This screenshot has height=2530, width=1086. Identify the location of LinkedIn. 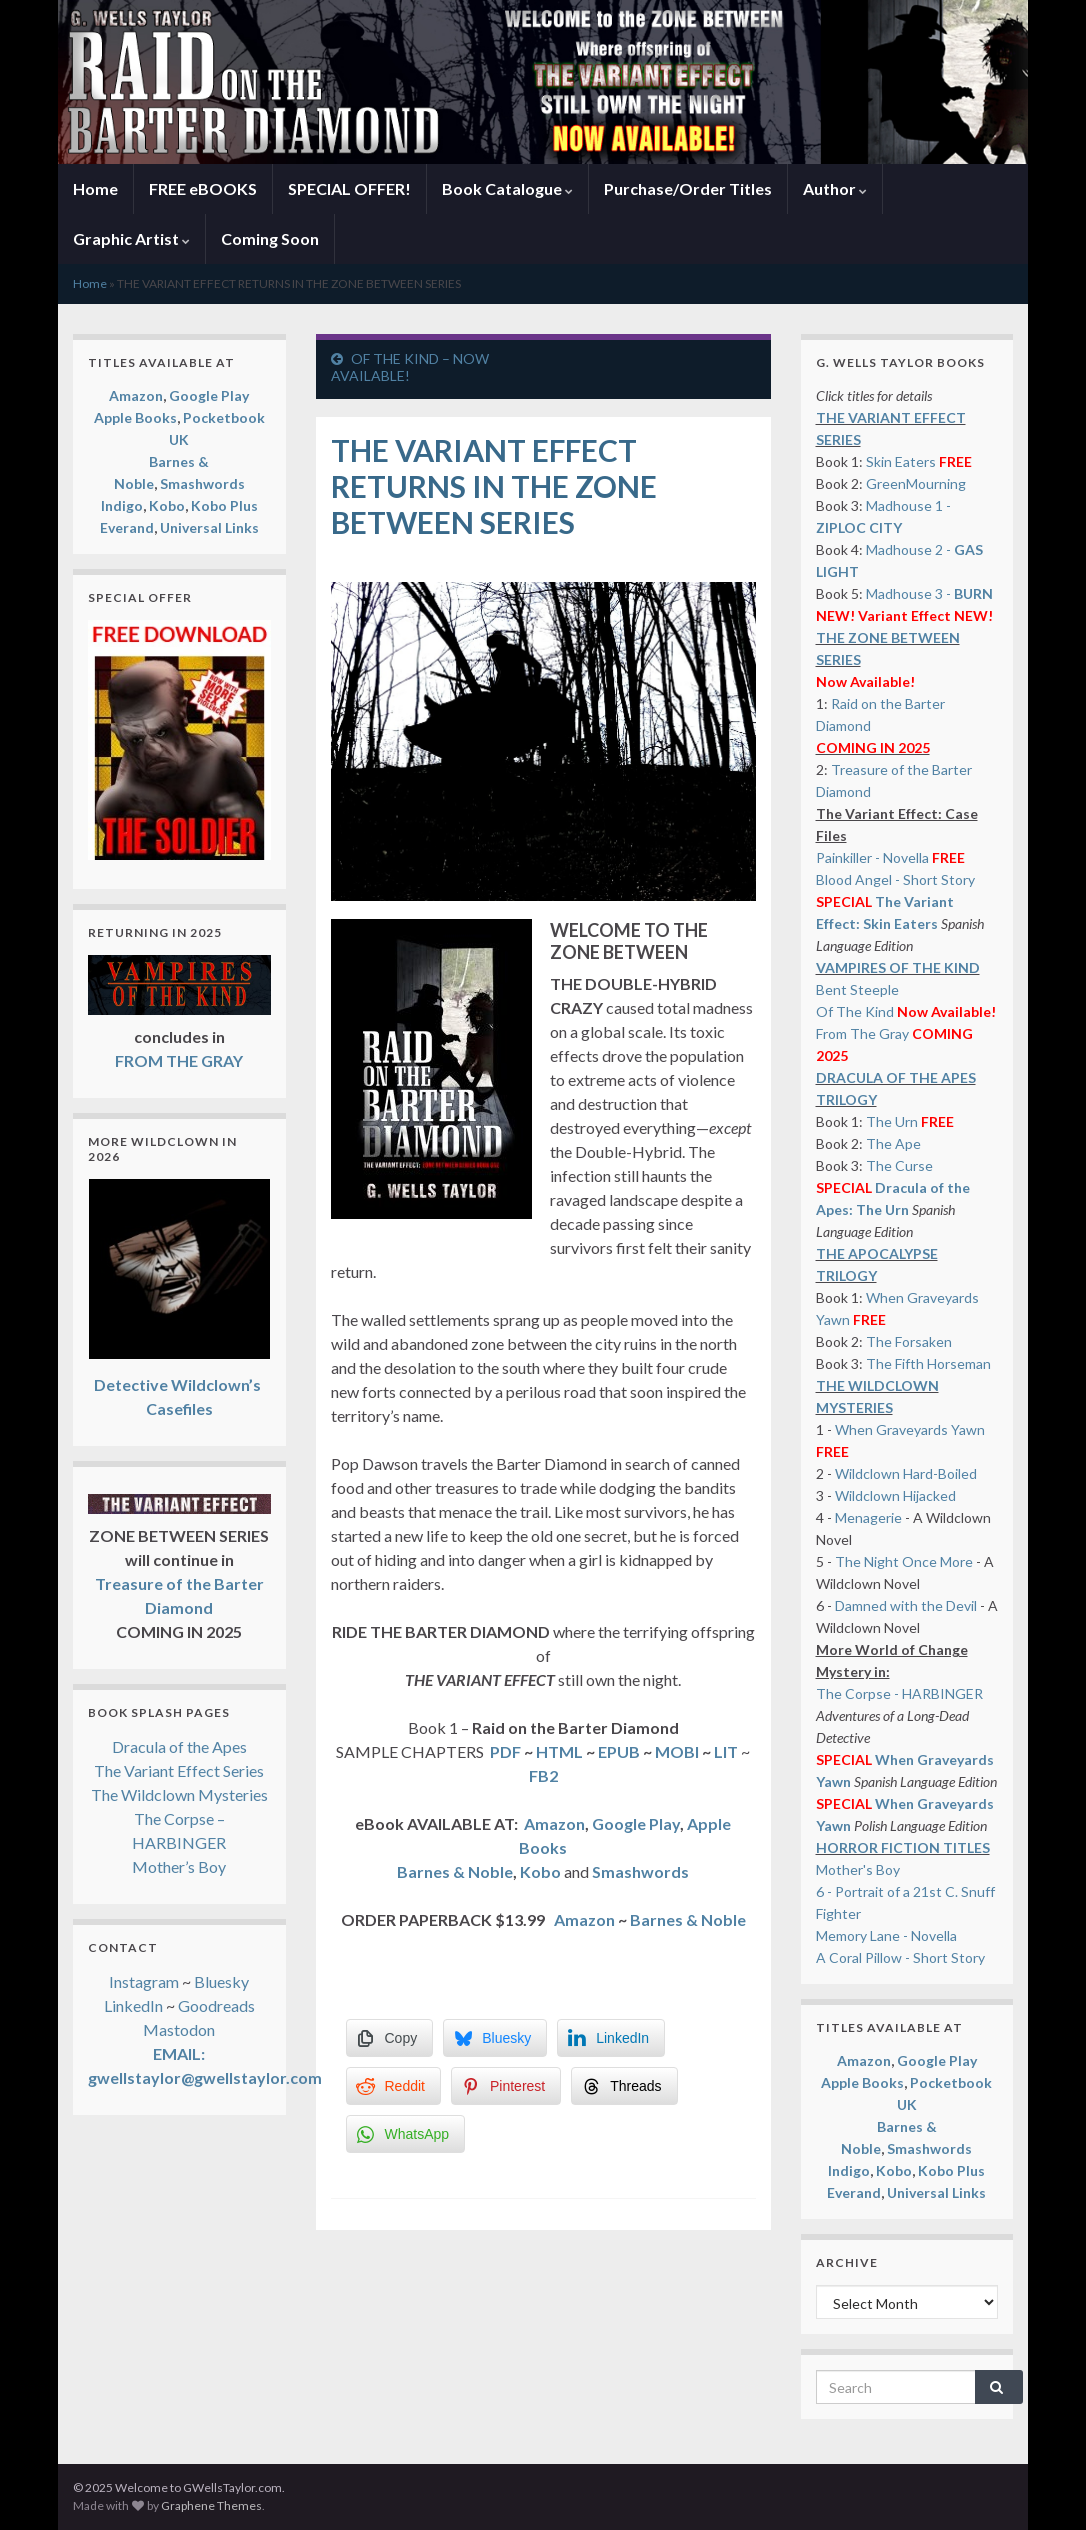
(133, 2005).